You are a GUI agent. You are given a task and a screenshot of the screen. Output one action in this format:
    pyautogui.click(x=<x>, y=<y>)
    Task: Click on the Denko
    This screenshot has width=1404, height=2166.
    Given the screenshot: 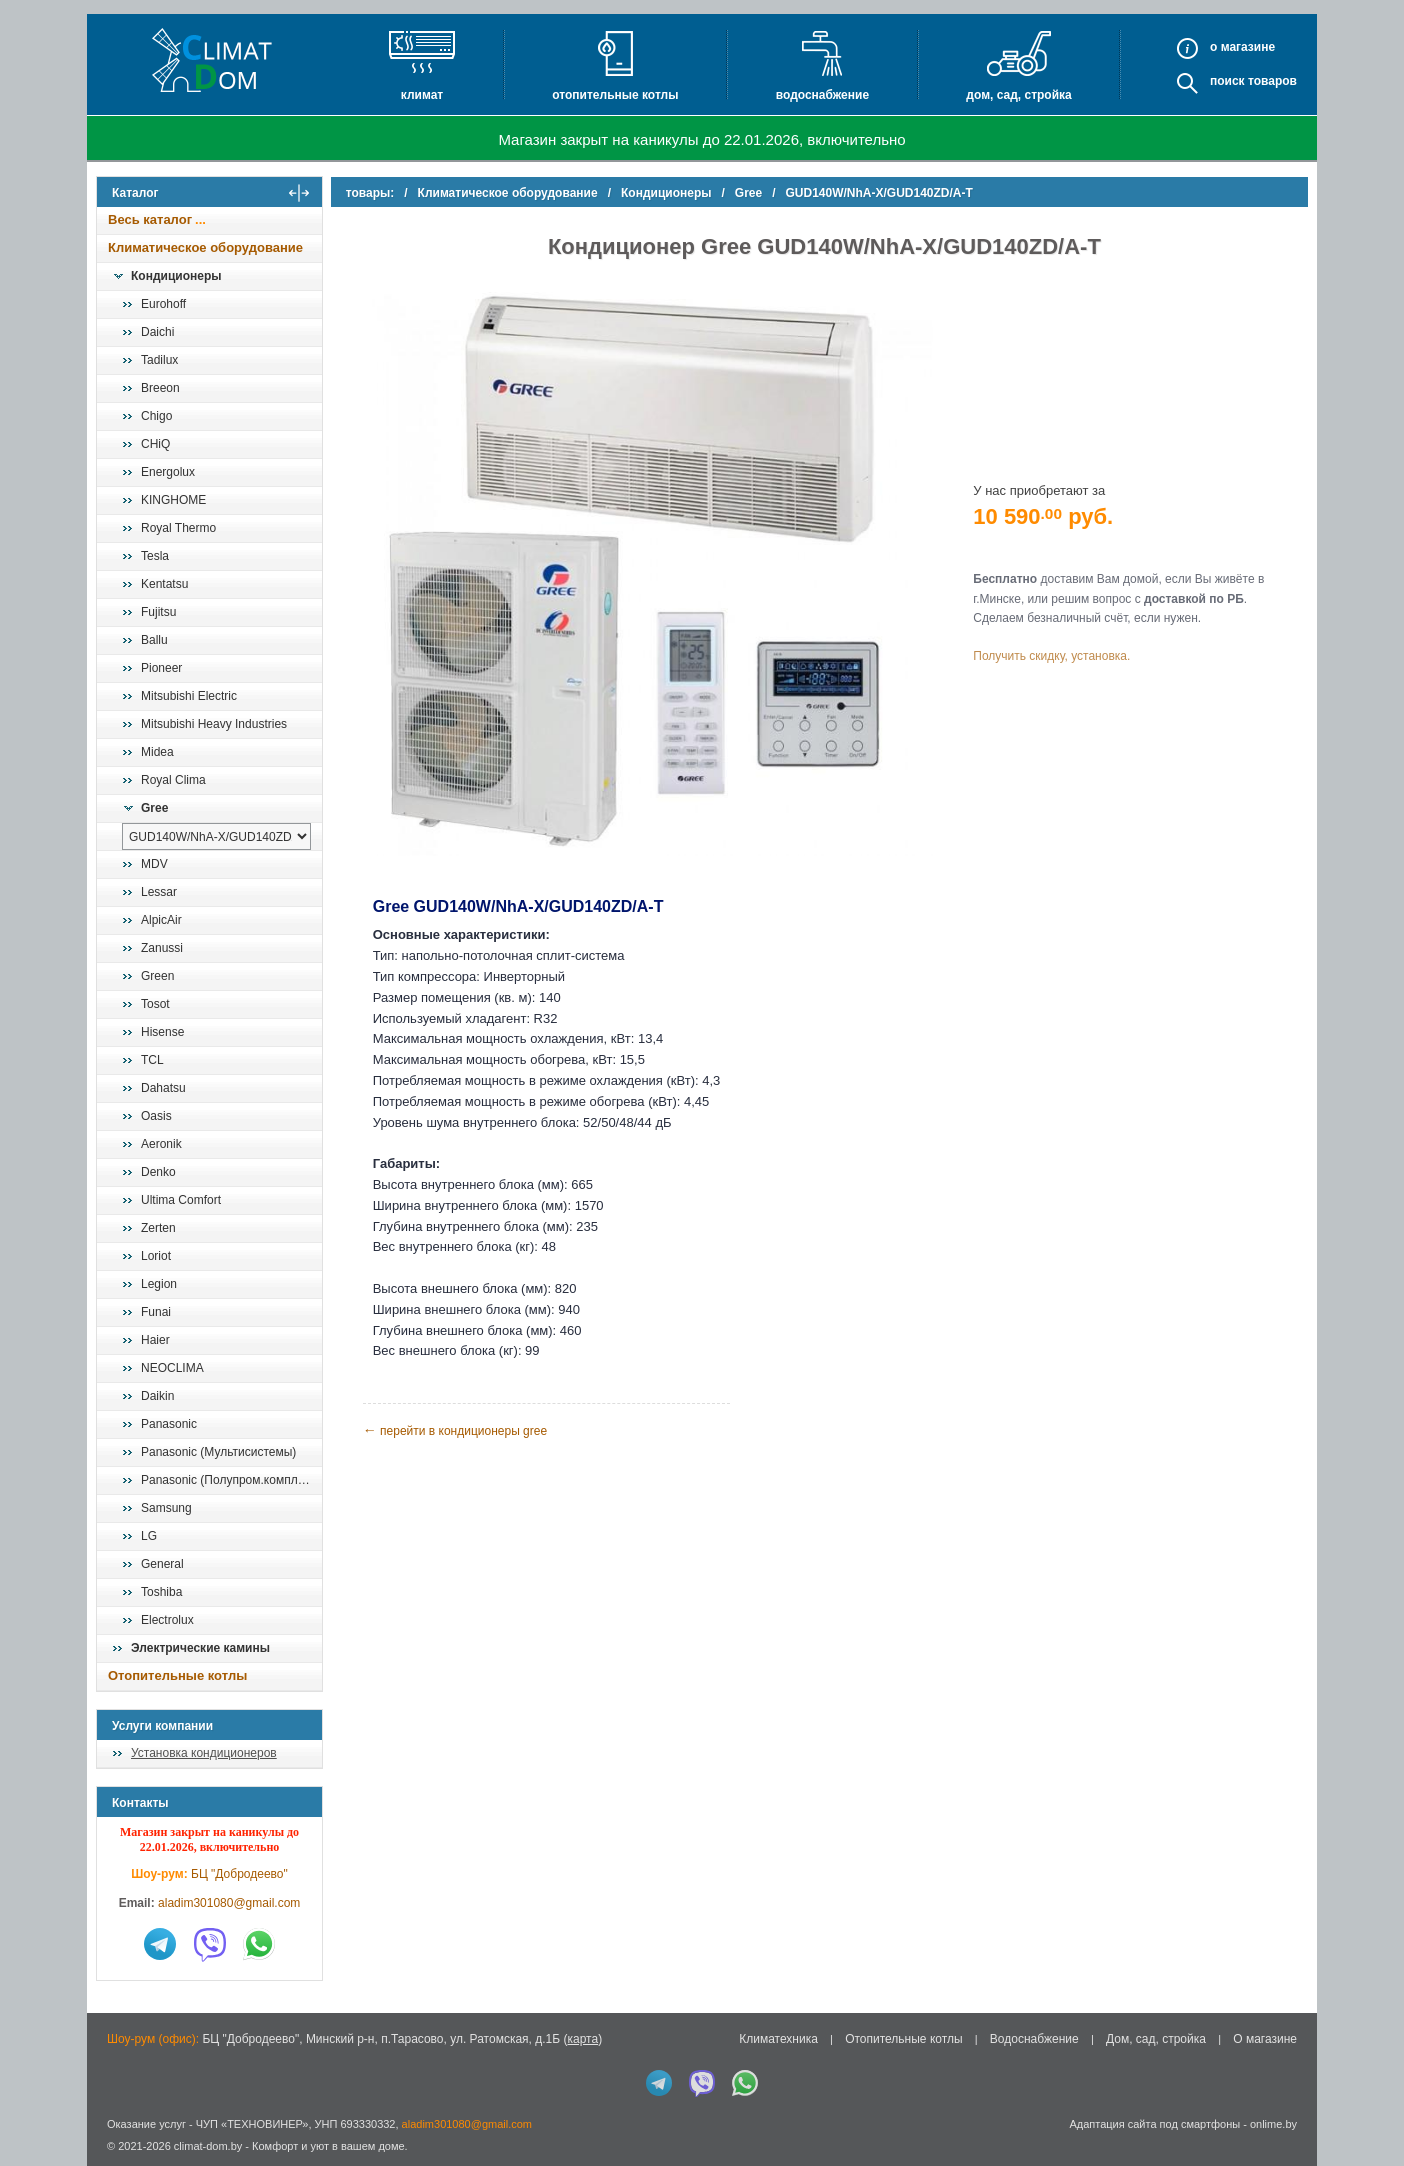 What is the action you would take?
    pyautogui.click(x=158, y=1172)
    